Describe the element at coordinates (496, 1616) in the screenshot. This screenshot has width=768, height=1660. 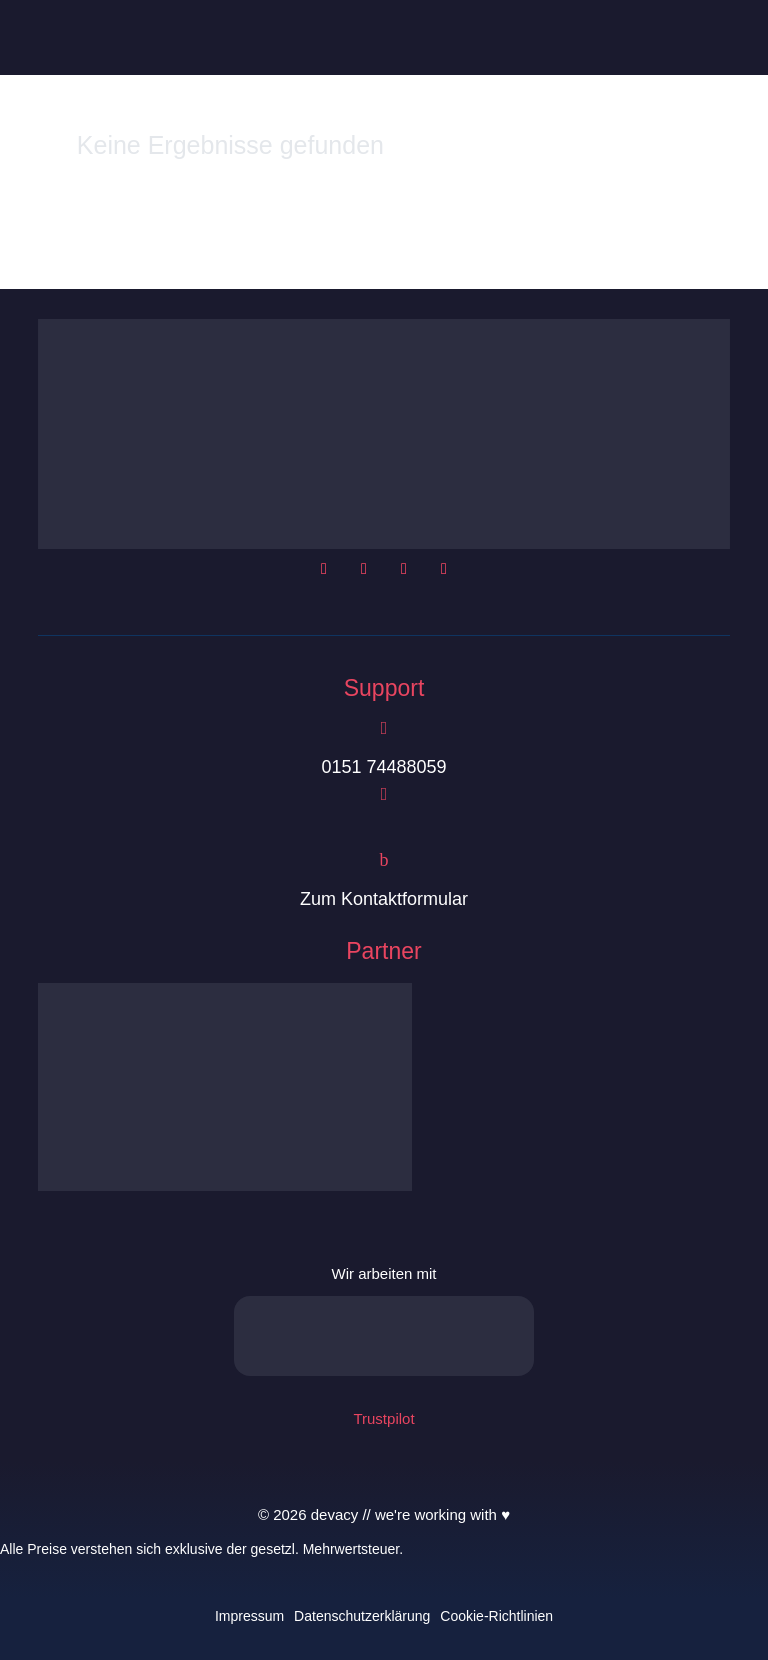
I see `Cookie-Richtlinien` at that location.